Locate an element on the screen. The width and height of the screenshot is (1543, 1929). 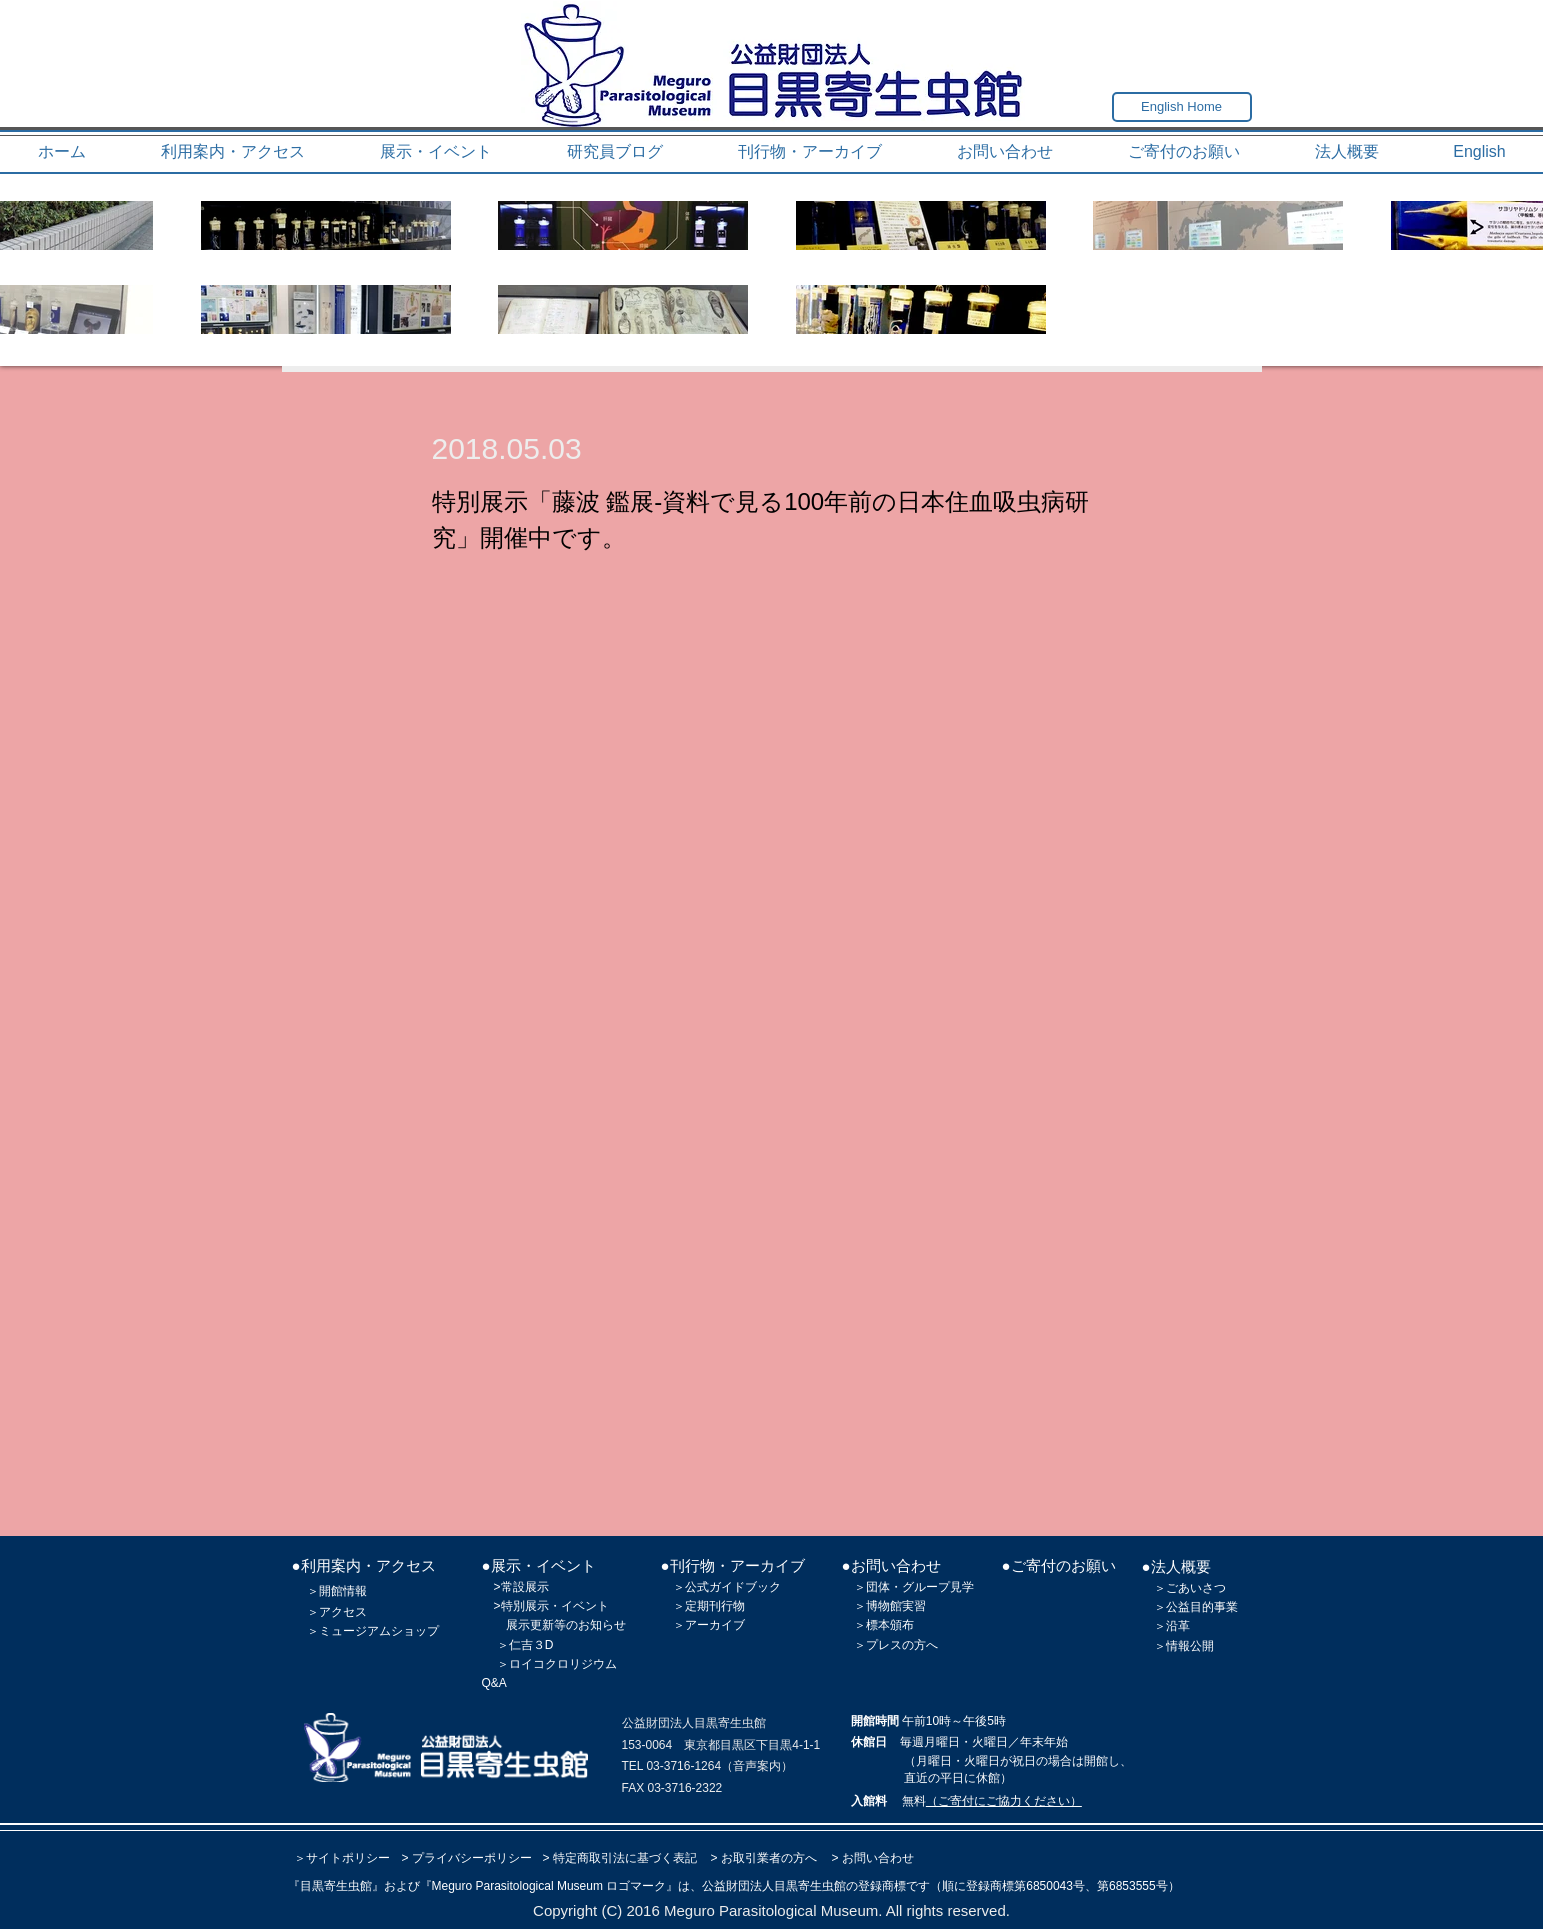
＞情報公開 is located at coordinates (1184, 1646).